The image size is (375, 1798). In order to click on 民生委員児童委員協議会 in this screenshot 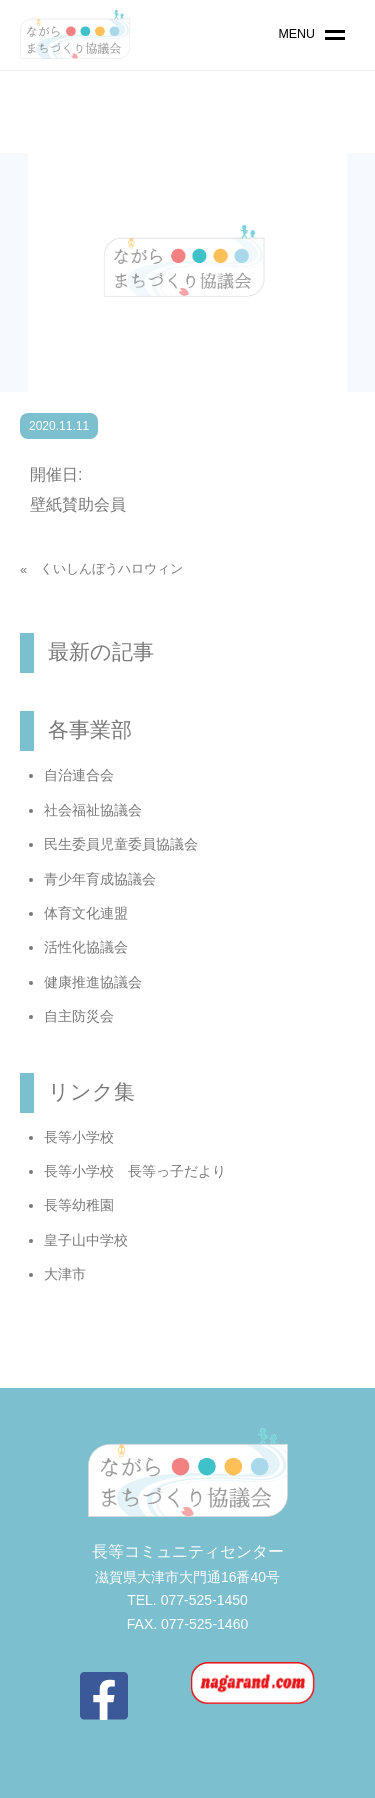, I will do `click(121, 844)`.